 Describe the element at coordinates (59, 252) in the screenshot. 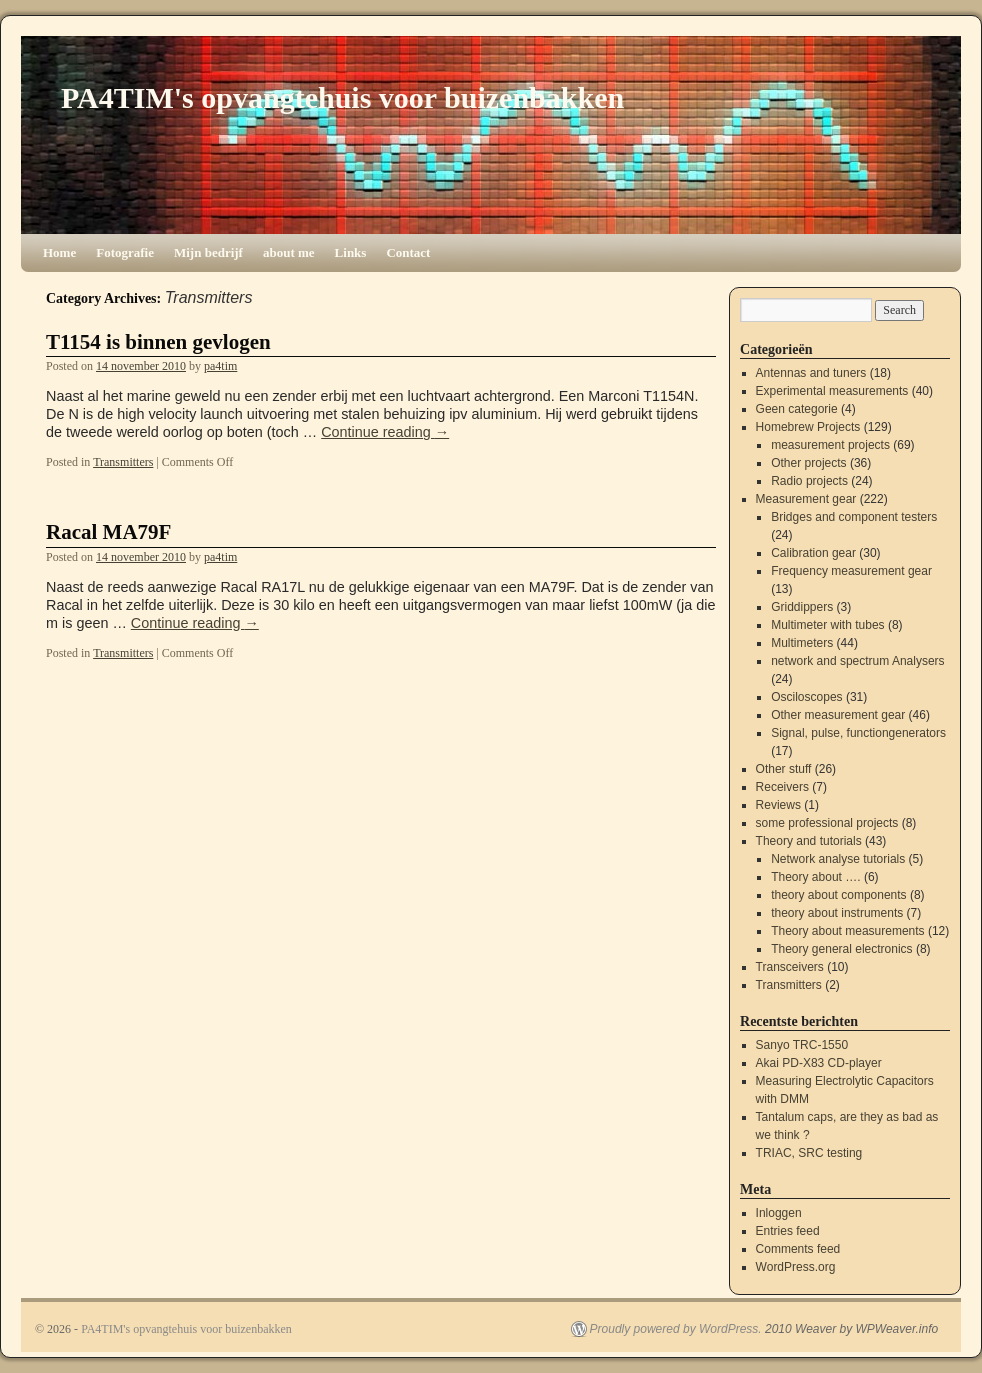

I see `Home` at that location.